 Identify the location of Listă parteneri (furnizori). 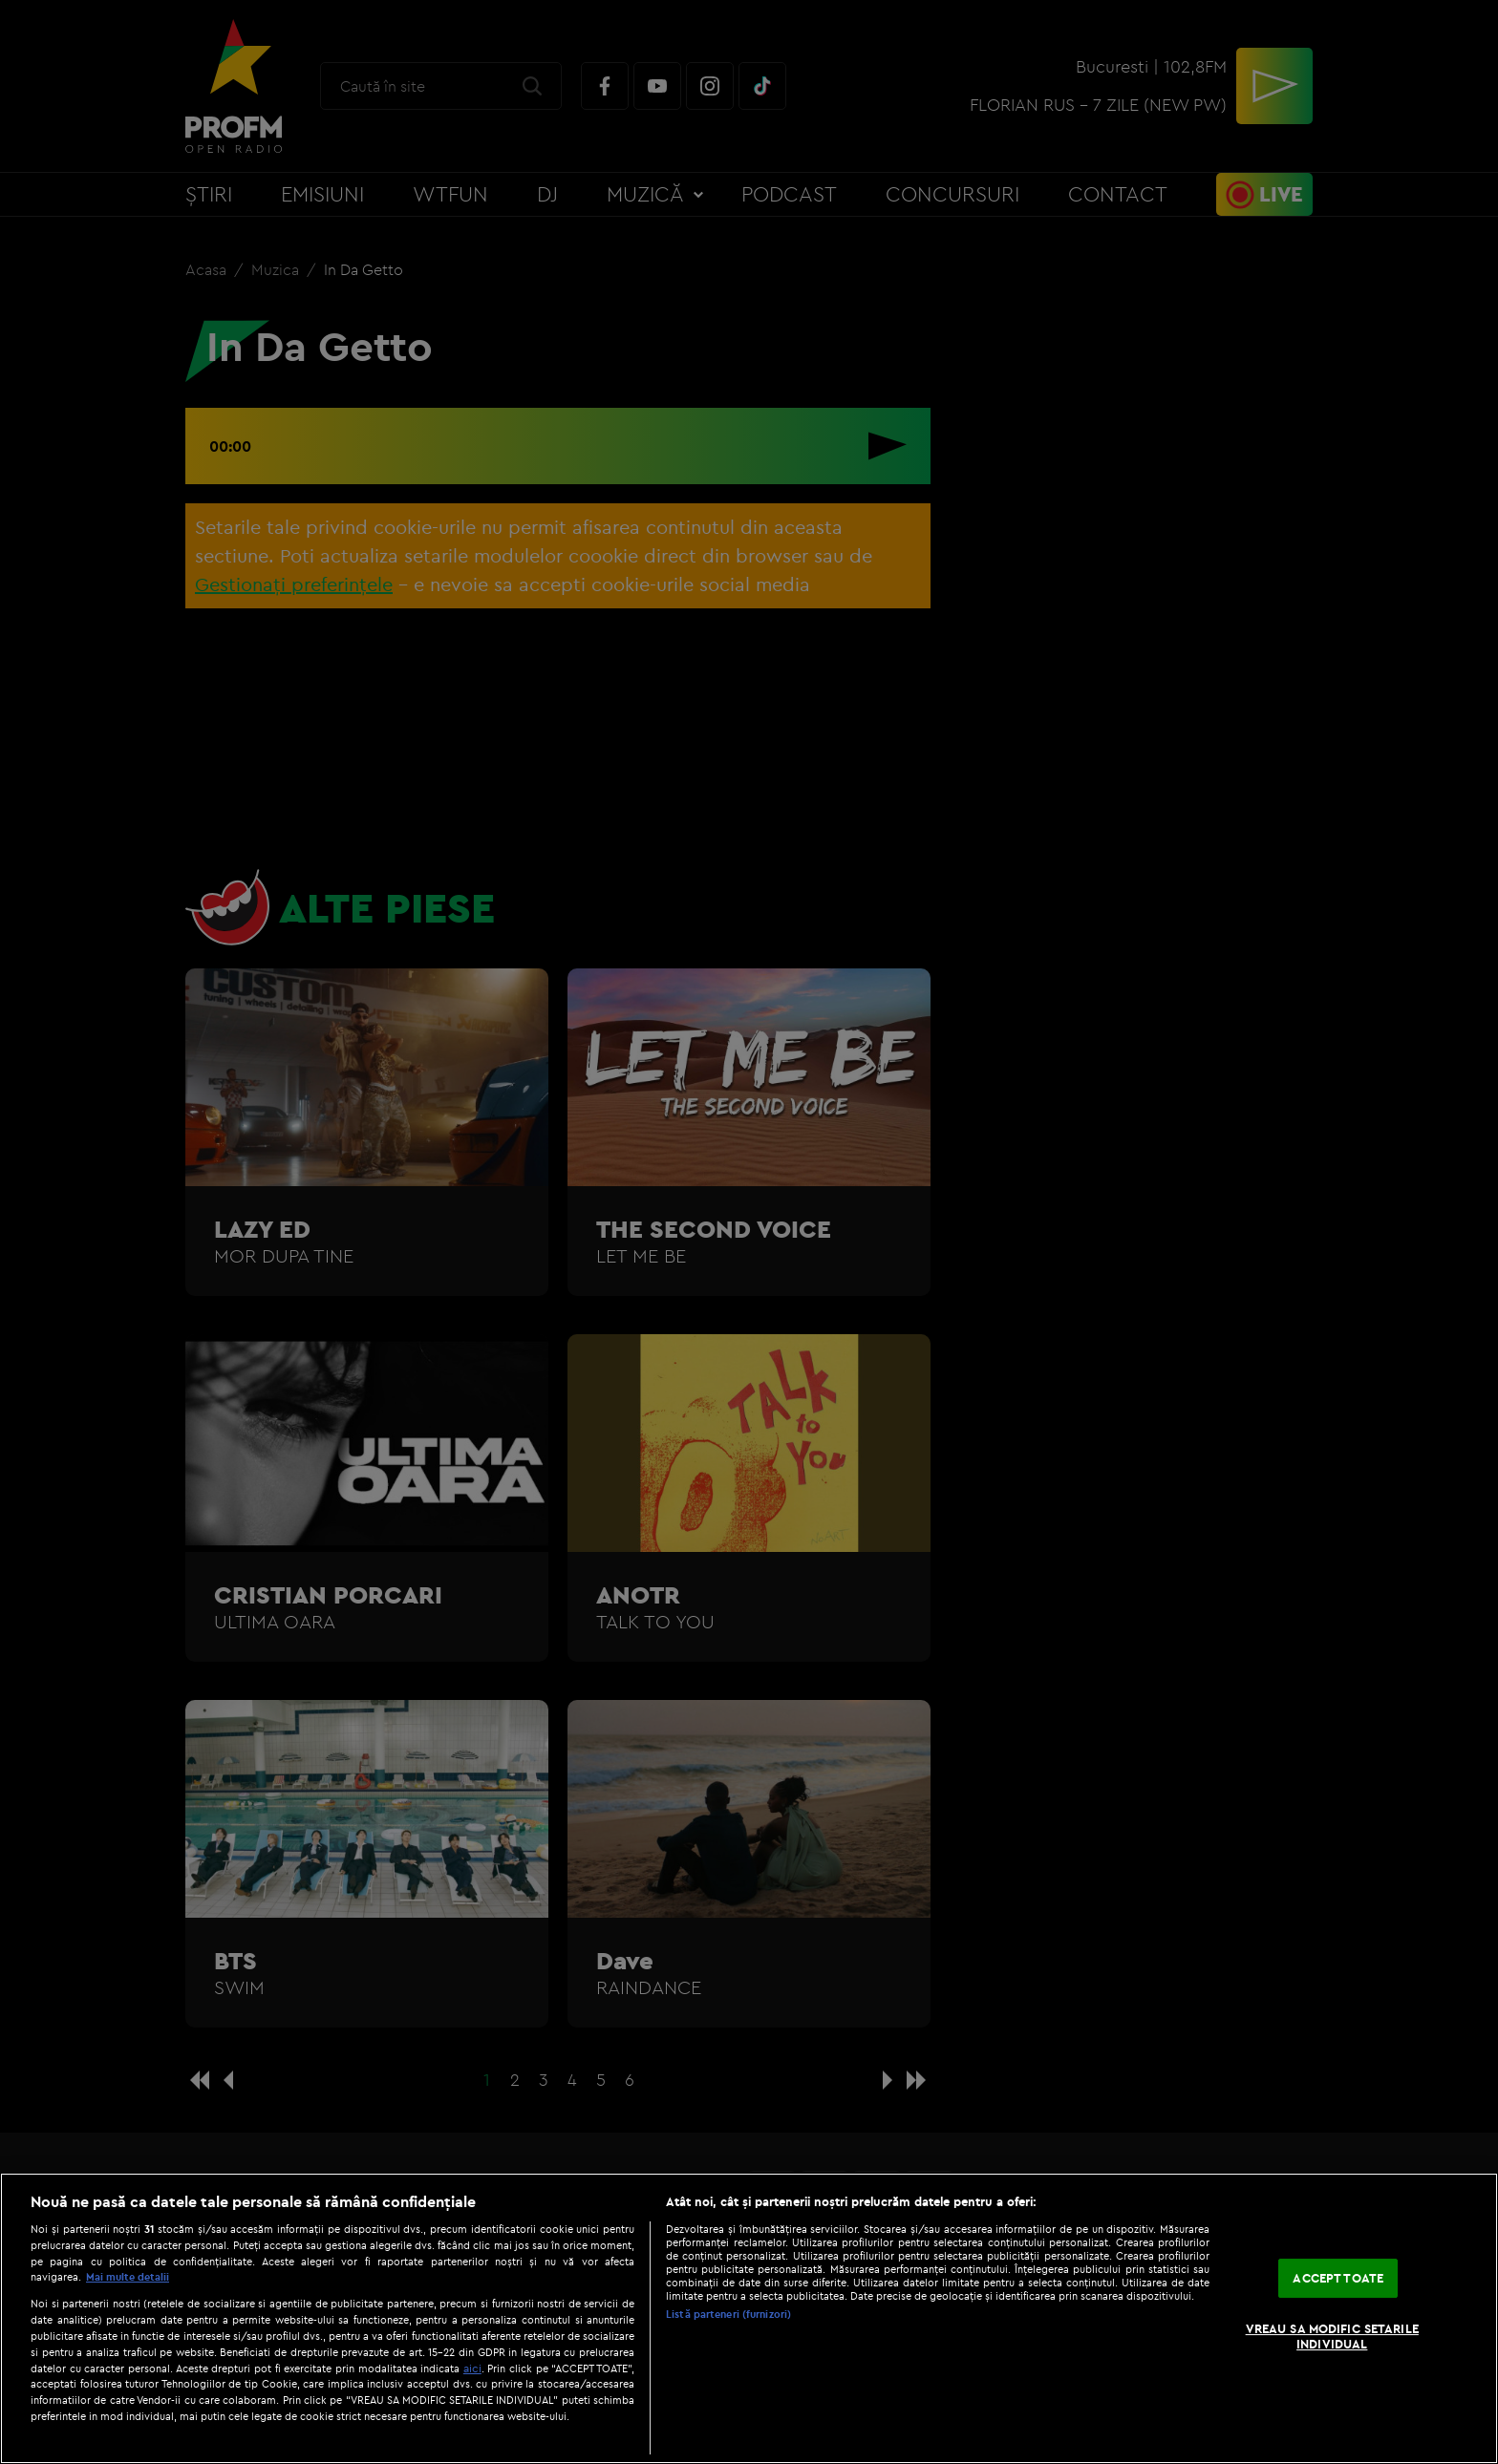
(728, 2314).